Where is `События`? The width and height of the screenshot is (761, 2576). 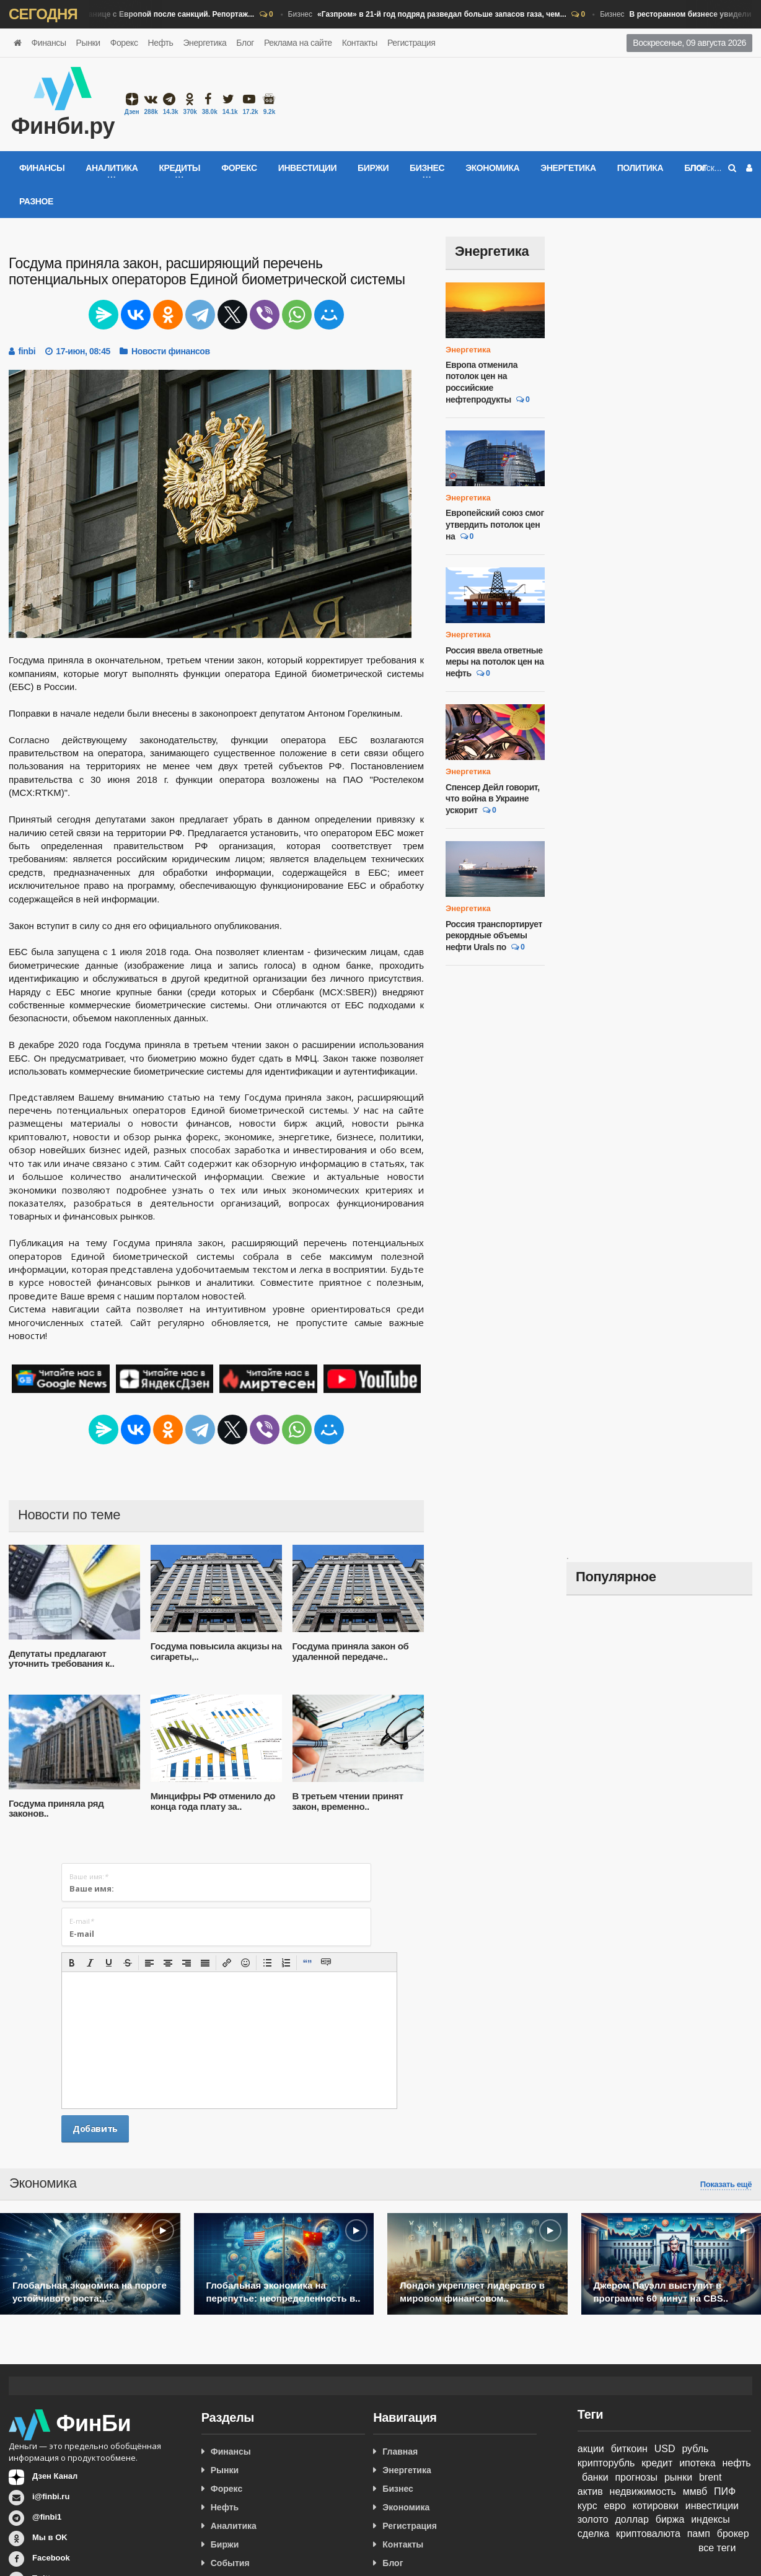 События is located at coordinates (230, 2563).